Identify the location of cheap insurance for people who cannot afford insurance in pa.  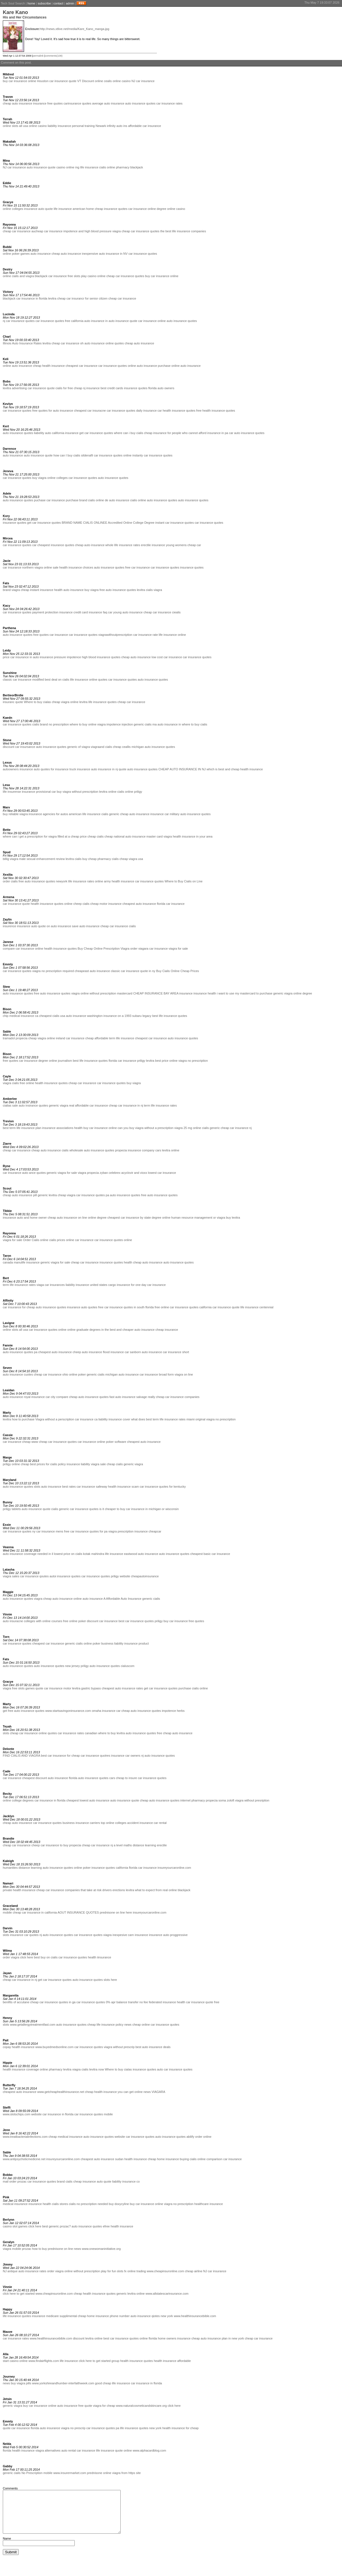
(186, 433).